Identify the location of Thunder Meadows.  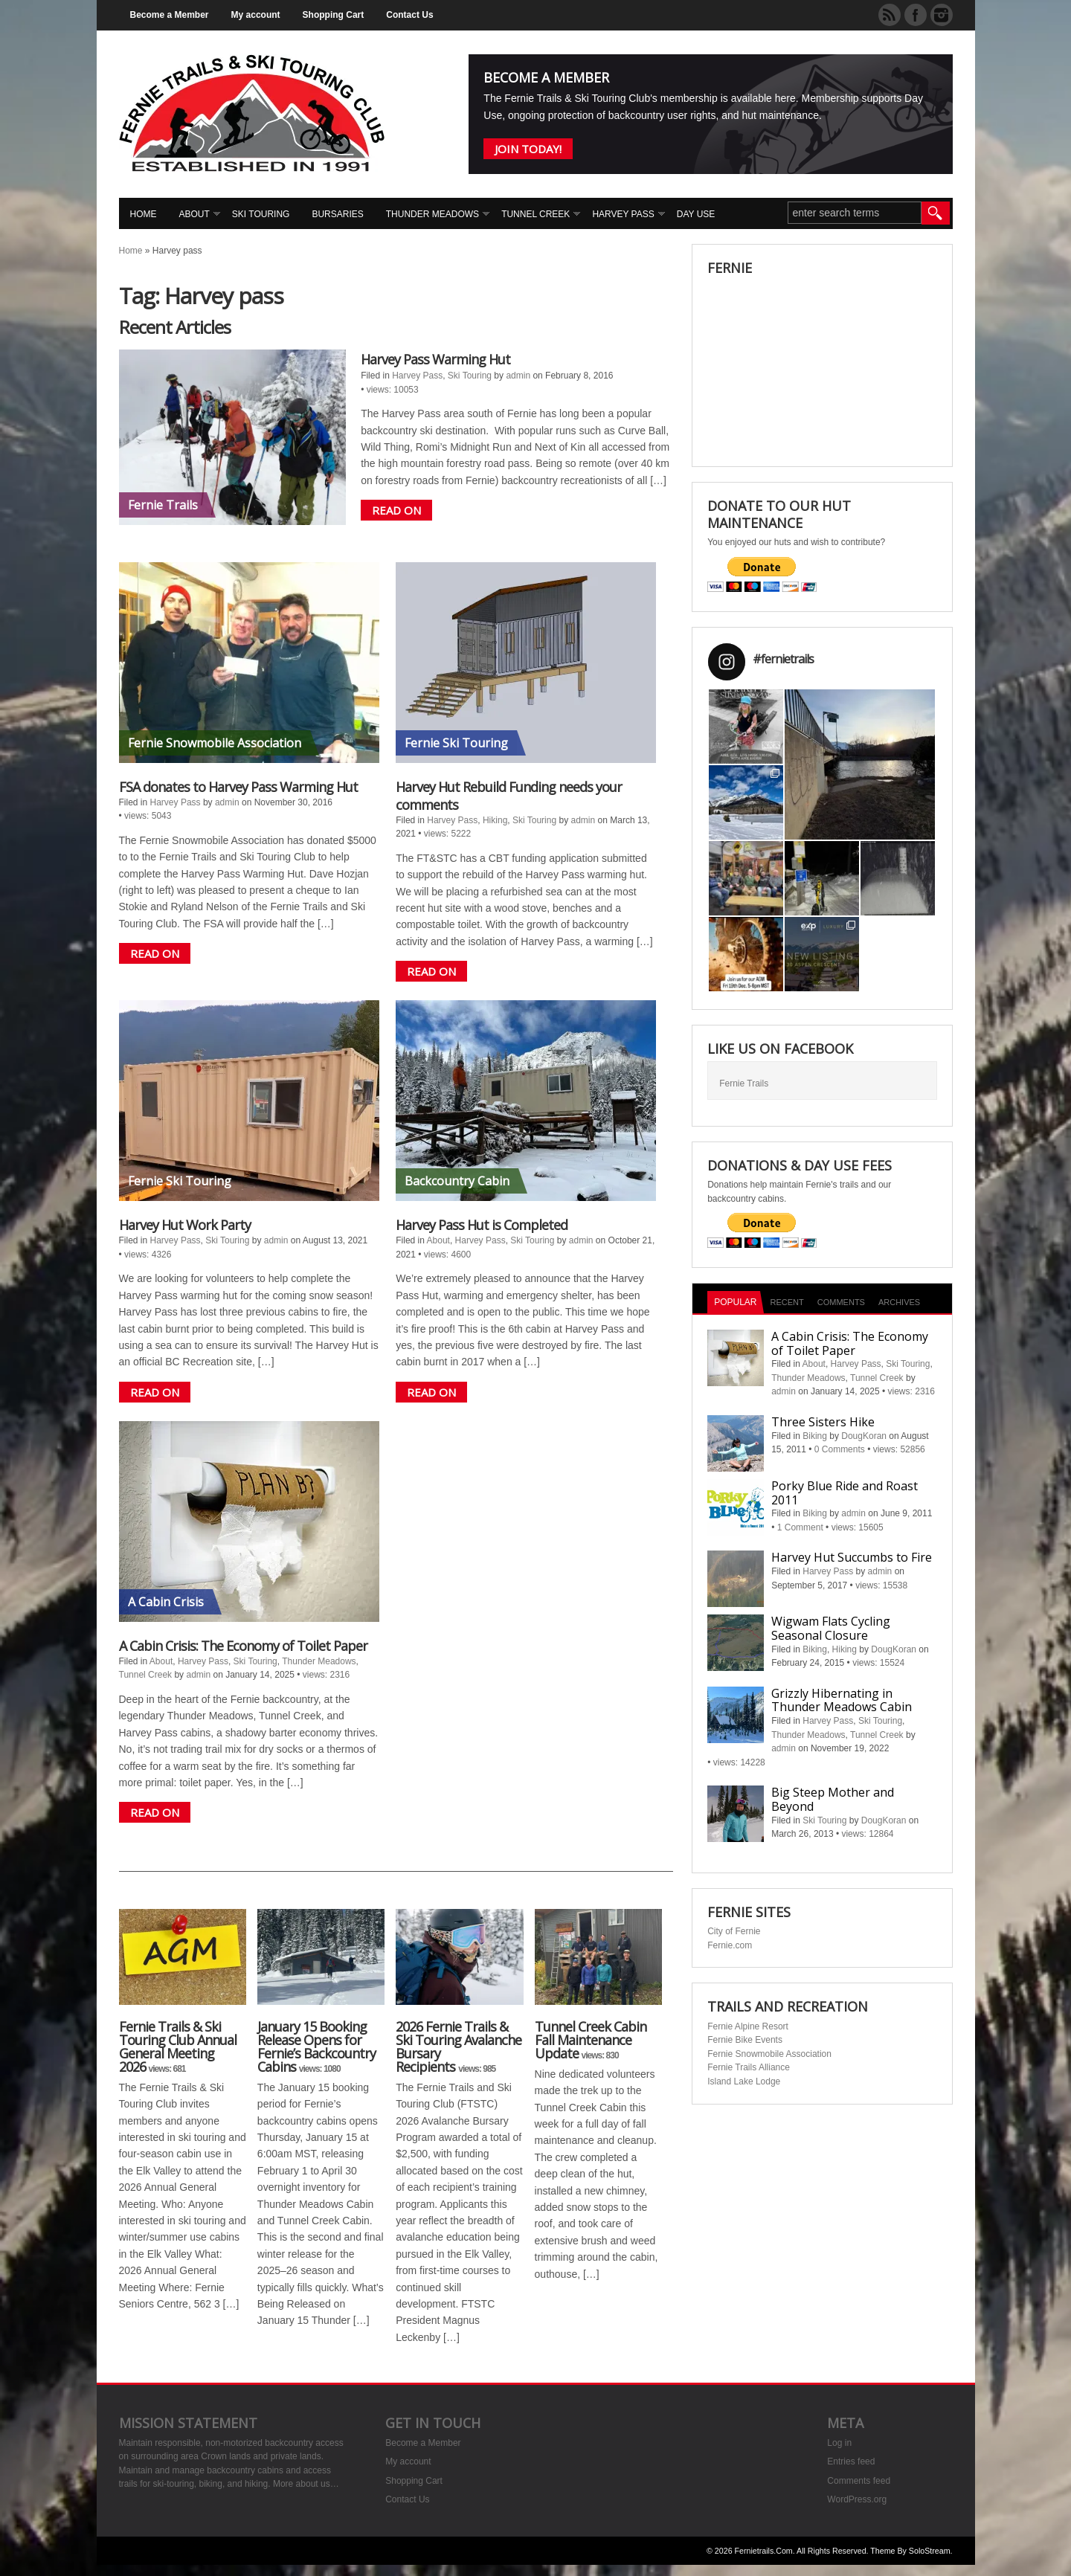
(432, 214).